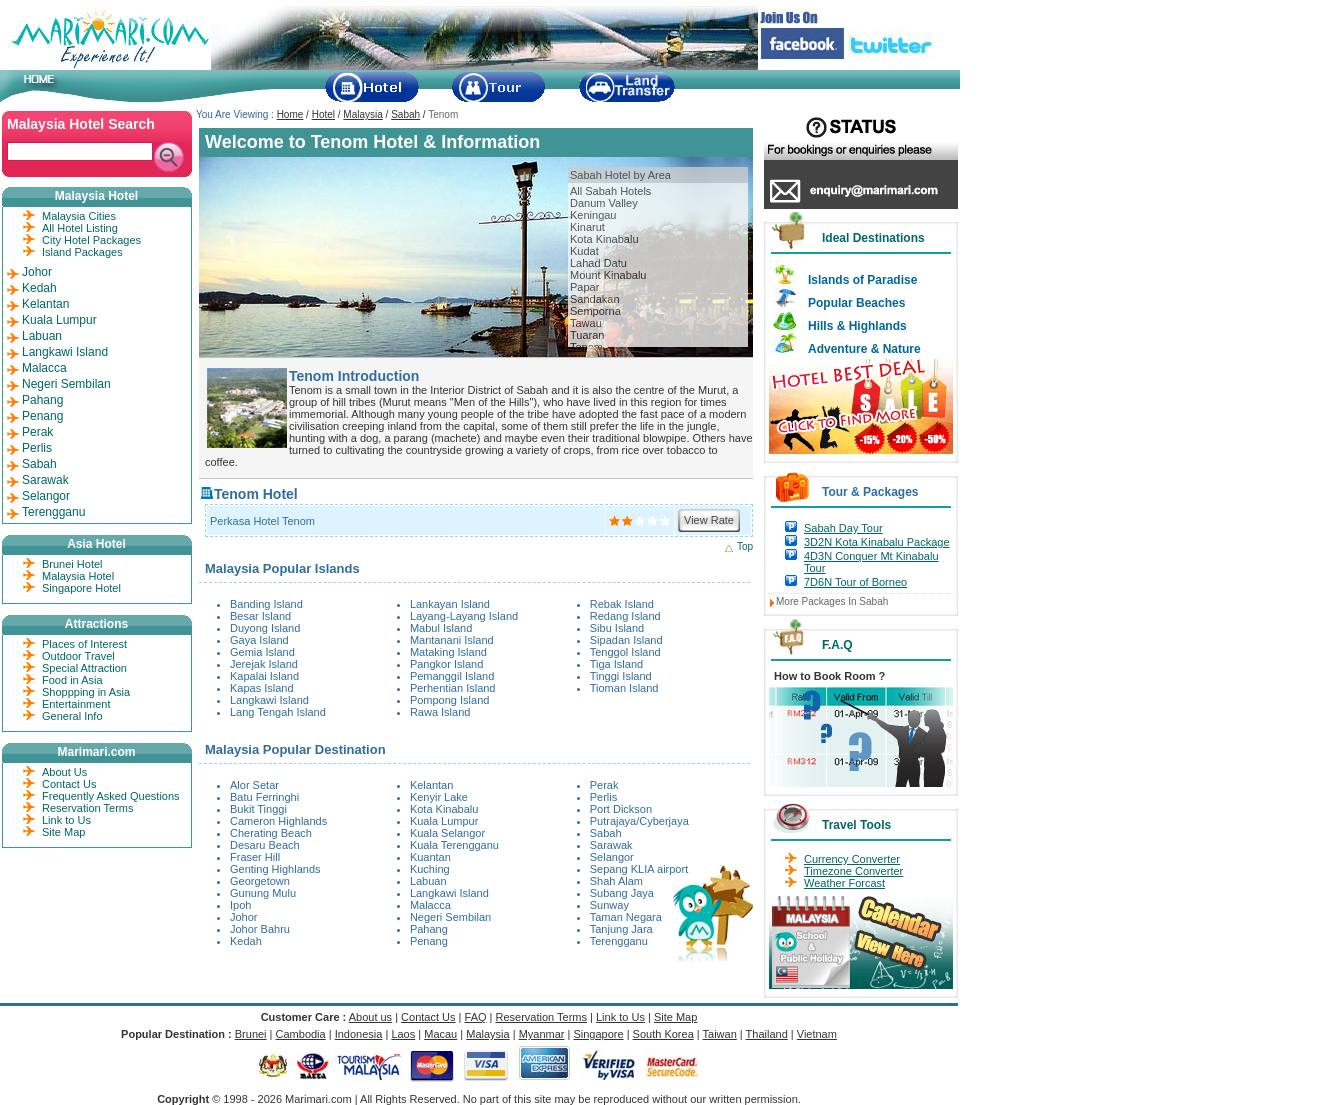 The height and width of the screenshot is (1105, 1328). Describe the element at coordinates (622, 604) in the screenshot. I see `Rebak Island` at that location.